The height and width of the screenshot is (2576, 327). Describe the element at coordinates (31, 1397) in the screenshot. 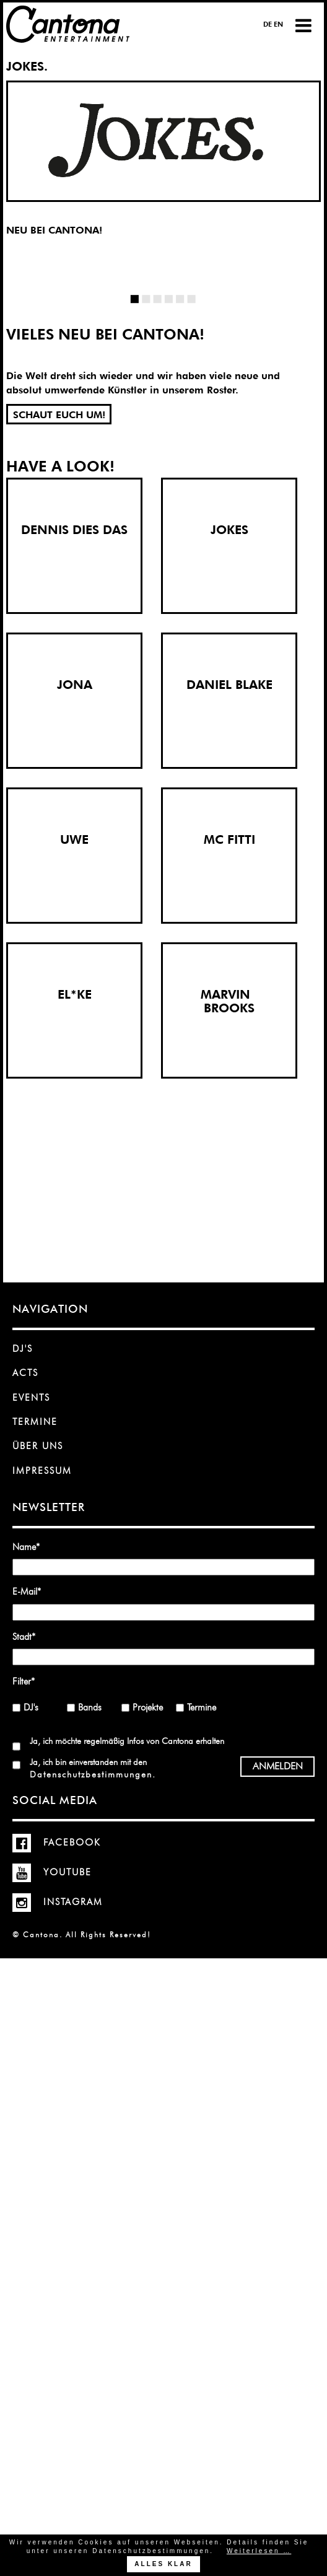

I see `Events` at that location.